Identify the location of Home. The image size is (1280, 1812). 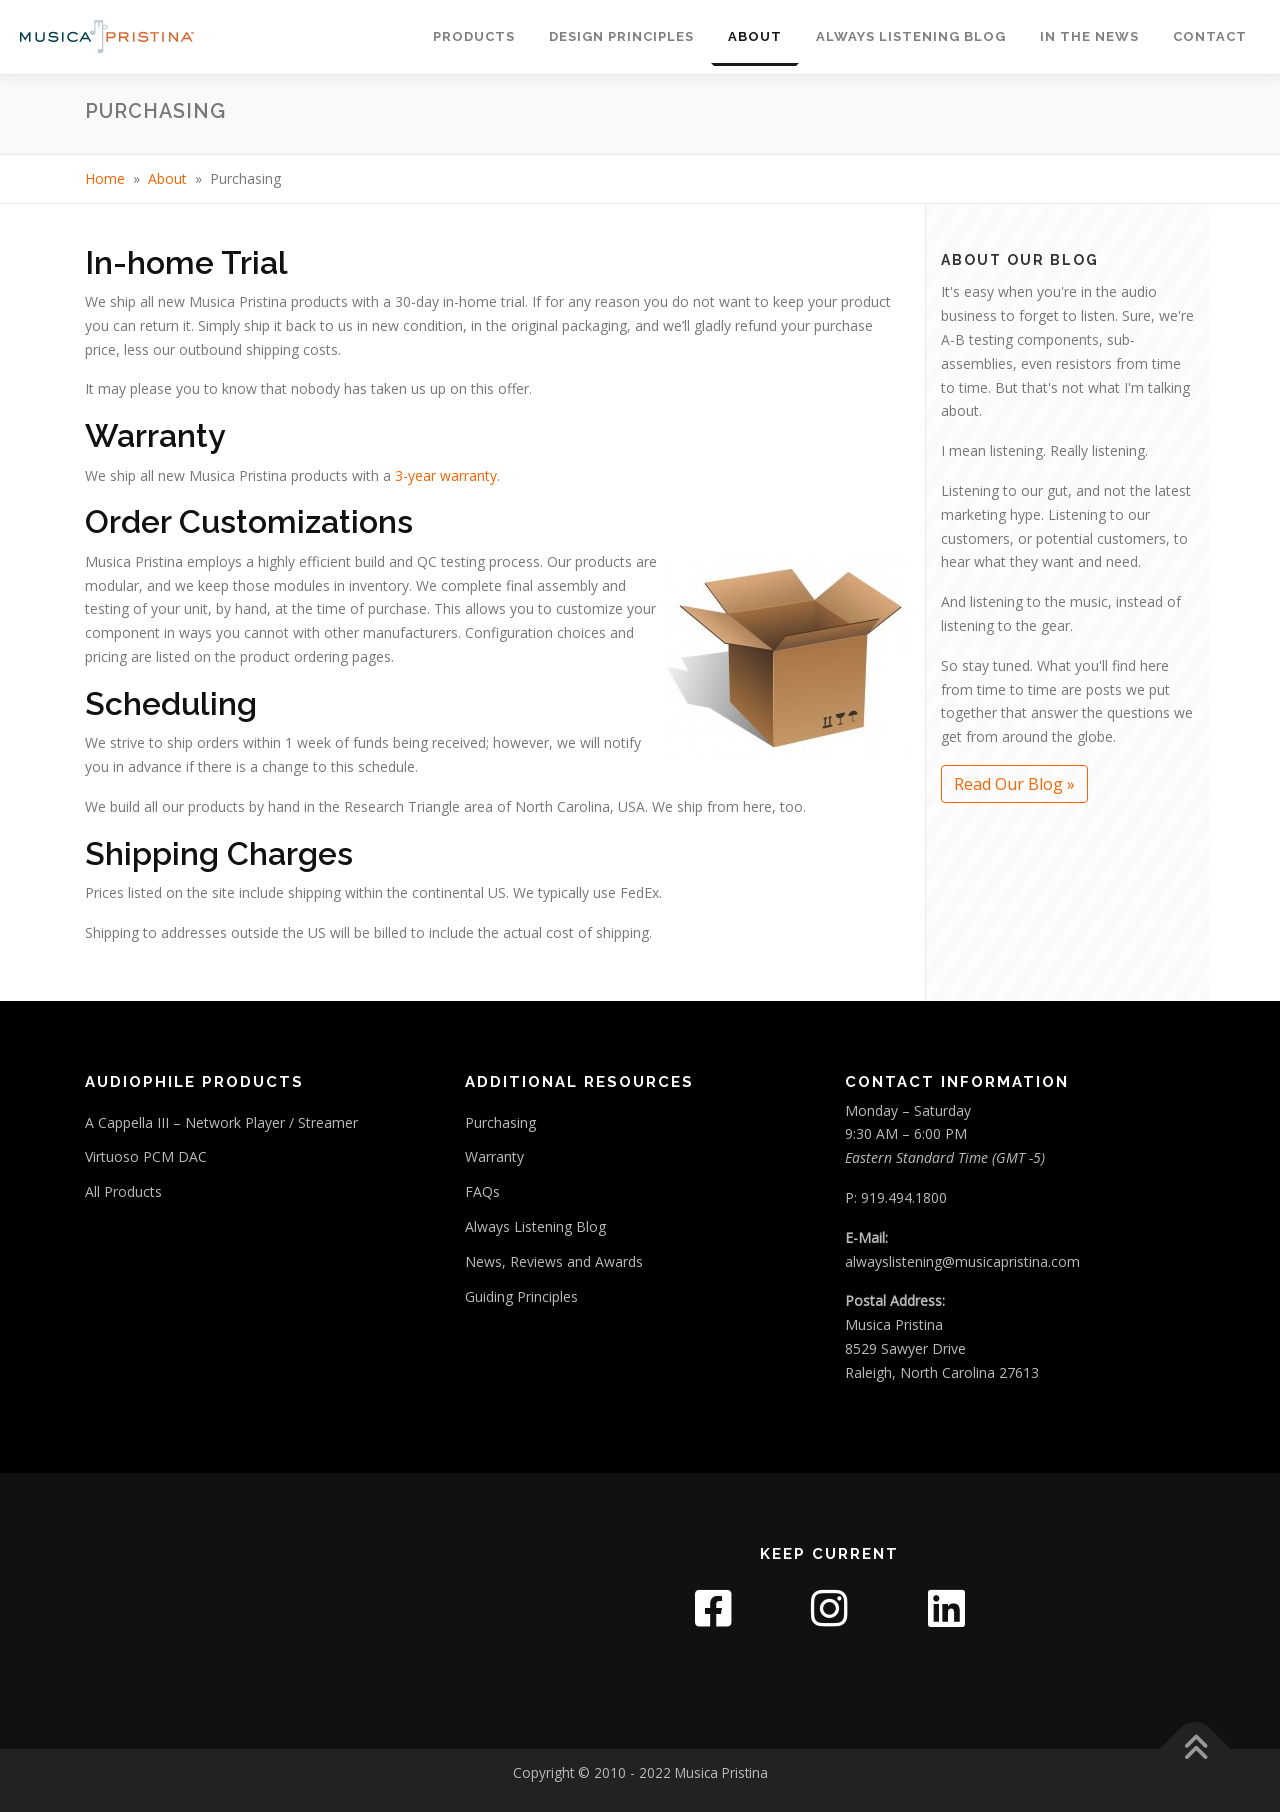
(105, 178).